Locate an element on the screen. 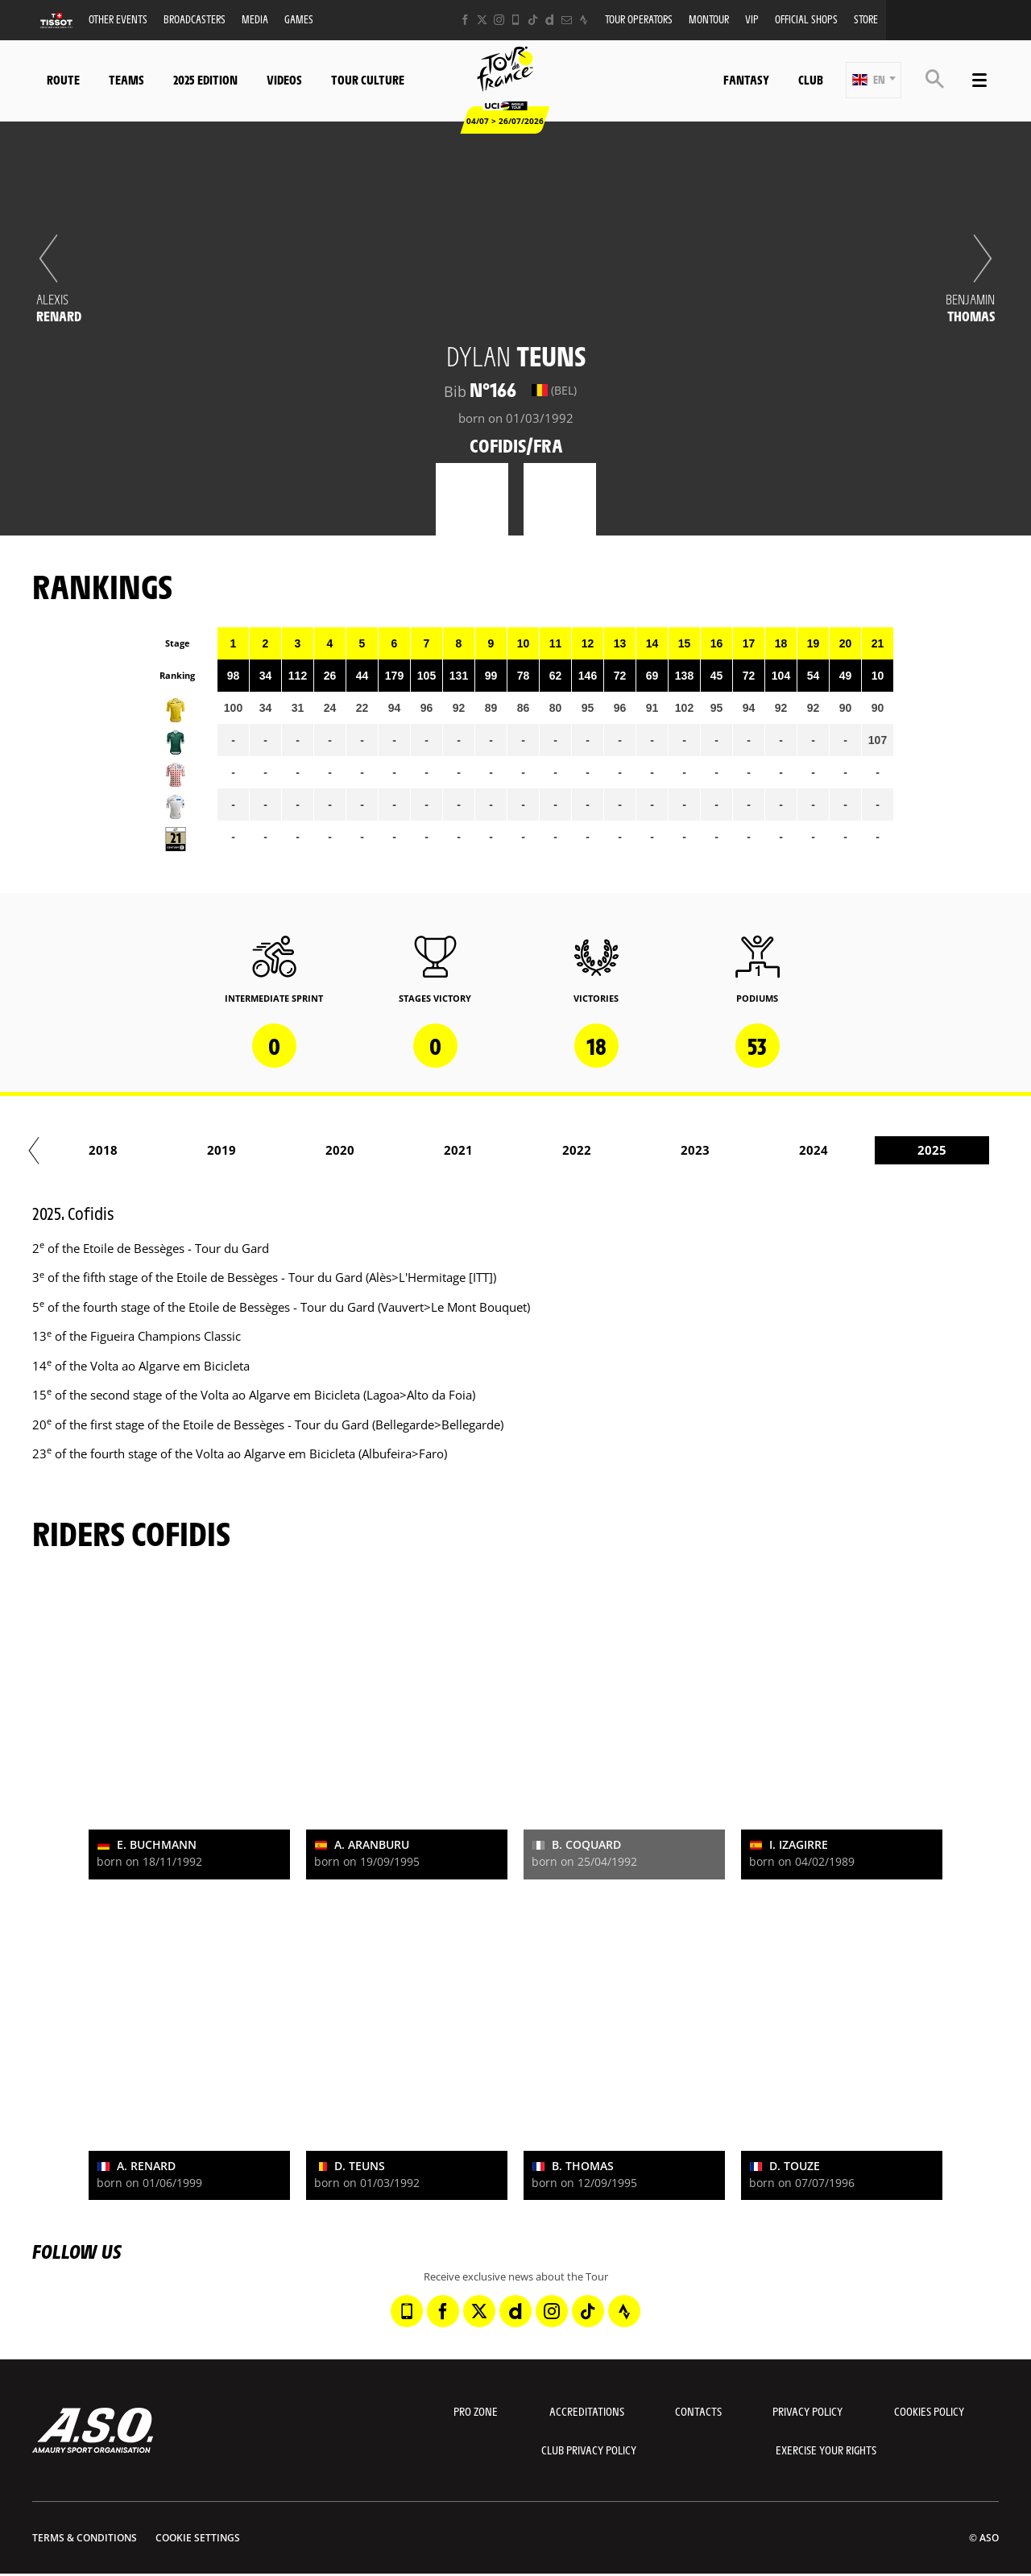 The image size is (1031, 2576). [Instagram: Open in a new window] is located at coordinates (499, 19).